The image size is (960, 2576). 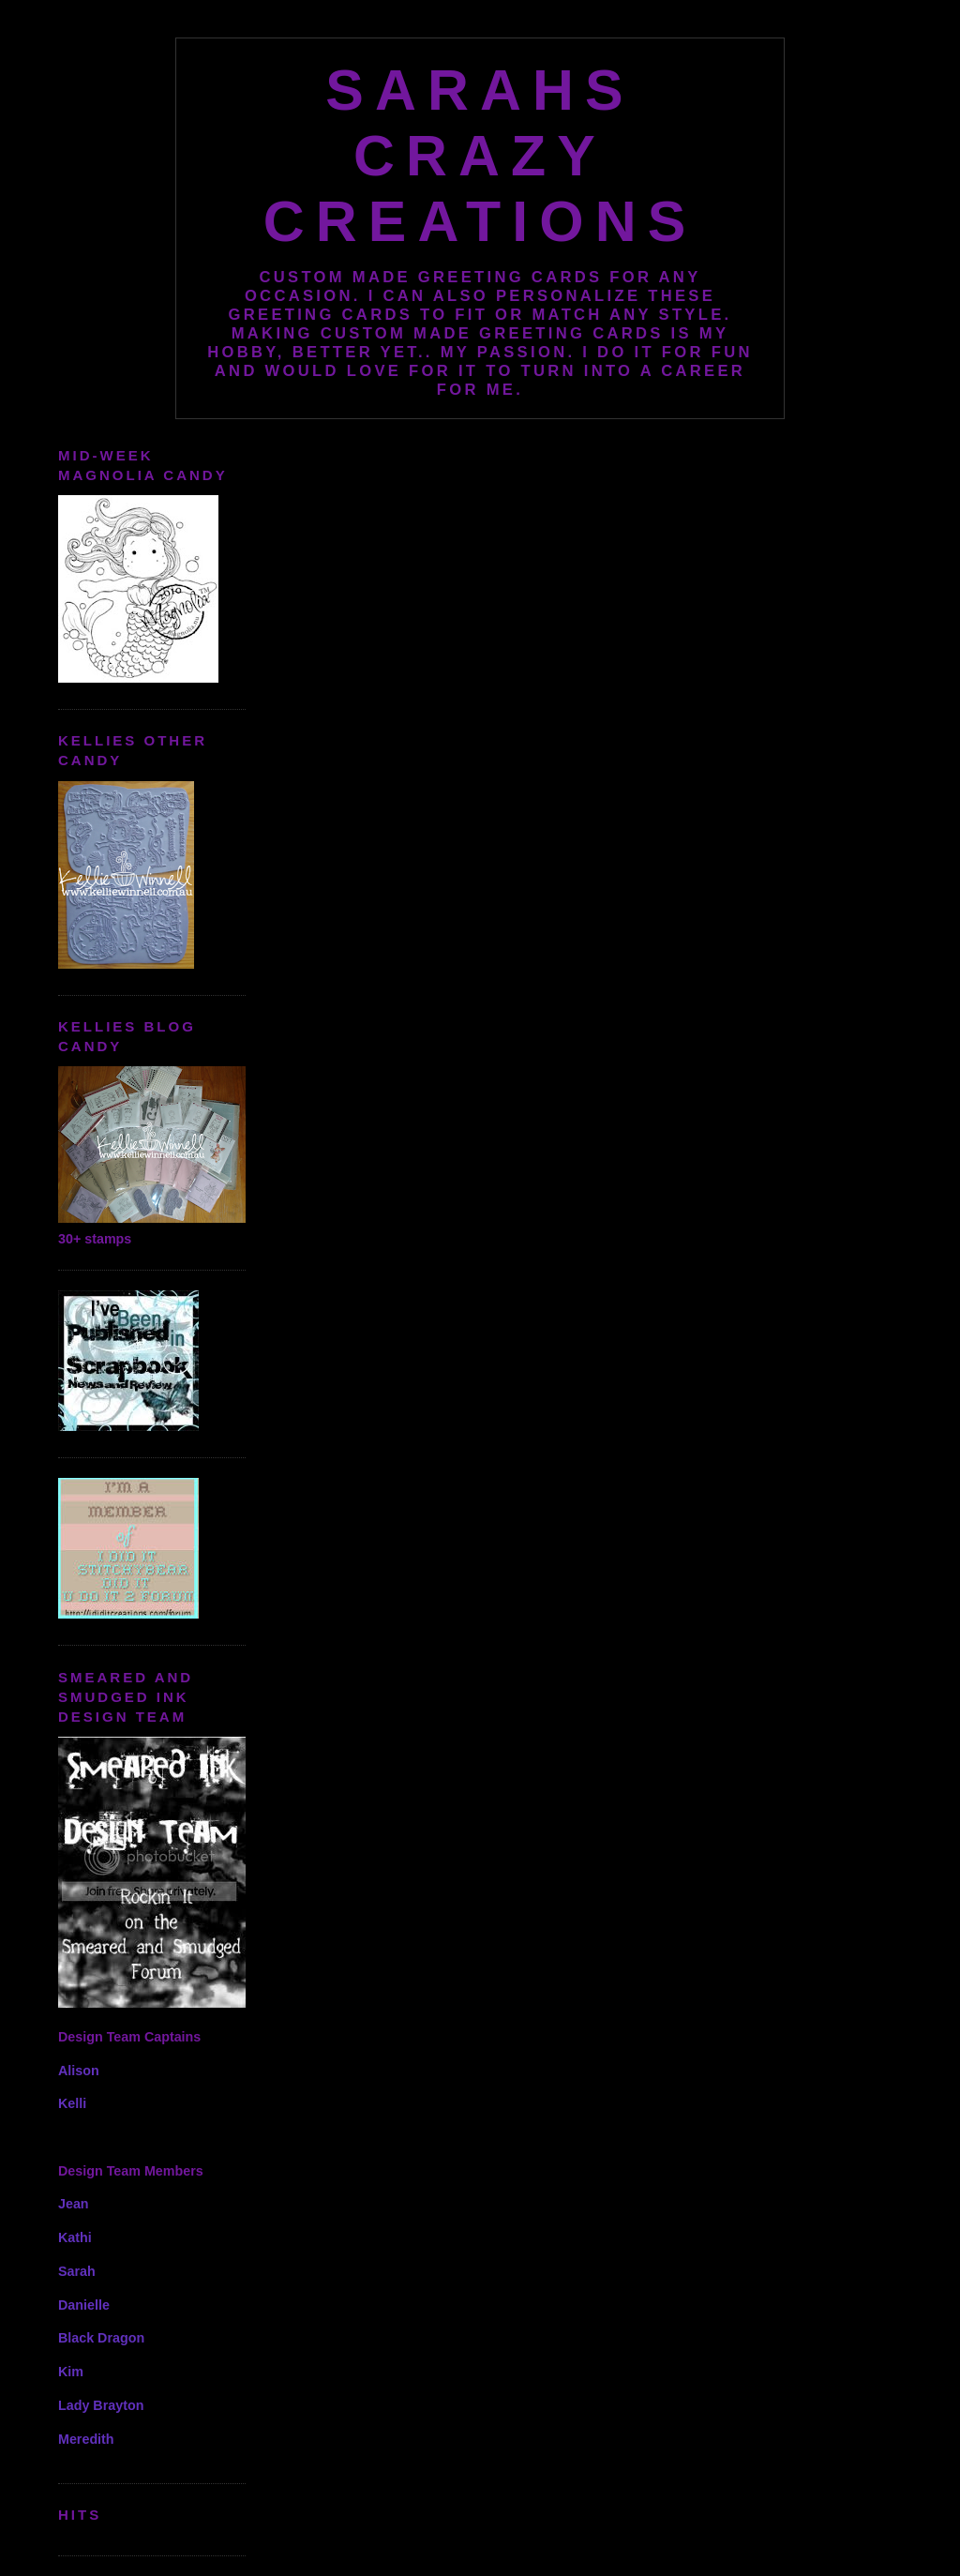 I want to click on Alison, so click(x=78, y=2070).